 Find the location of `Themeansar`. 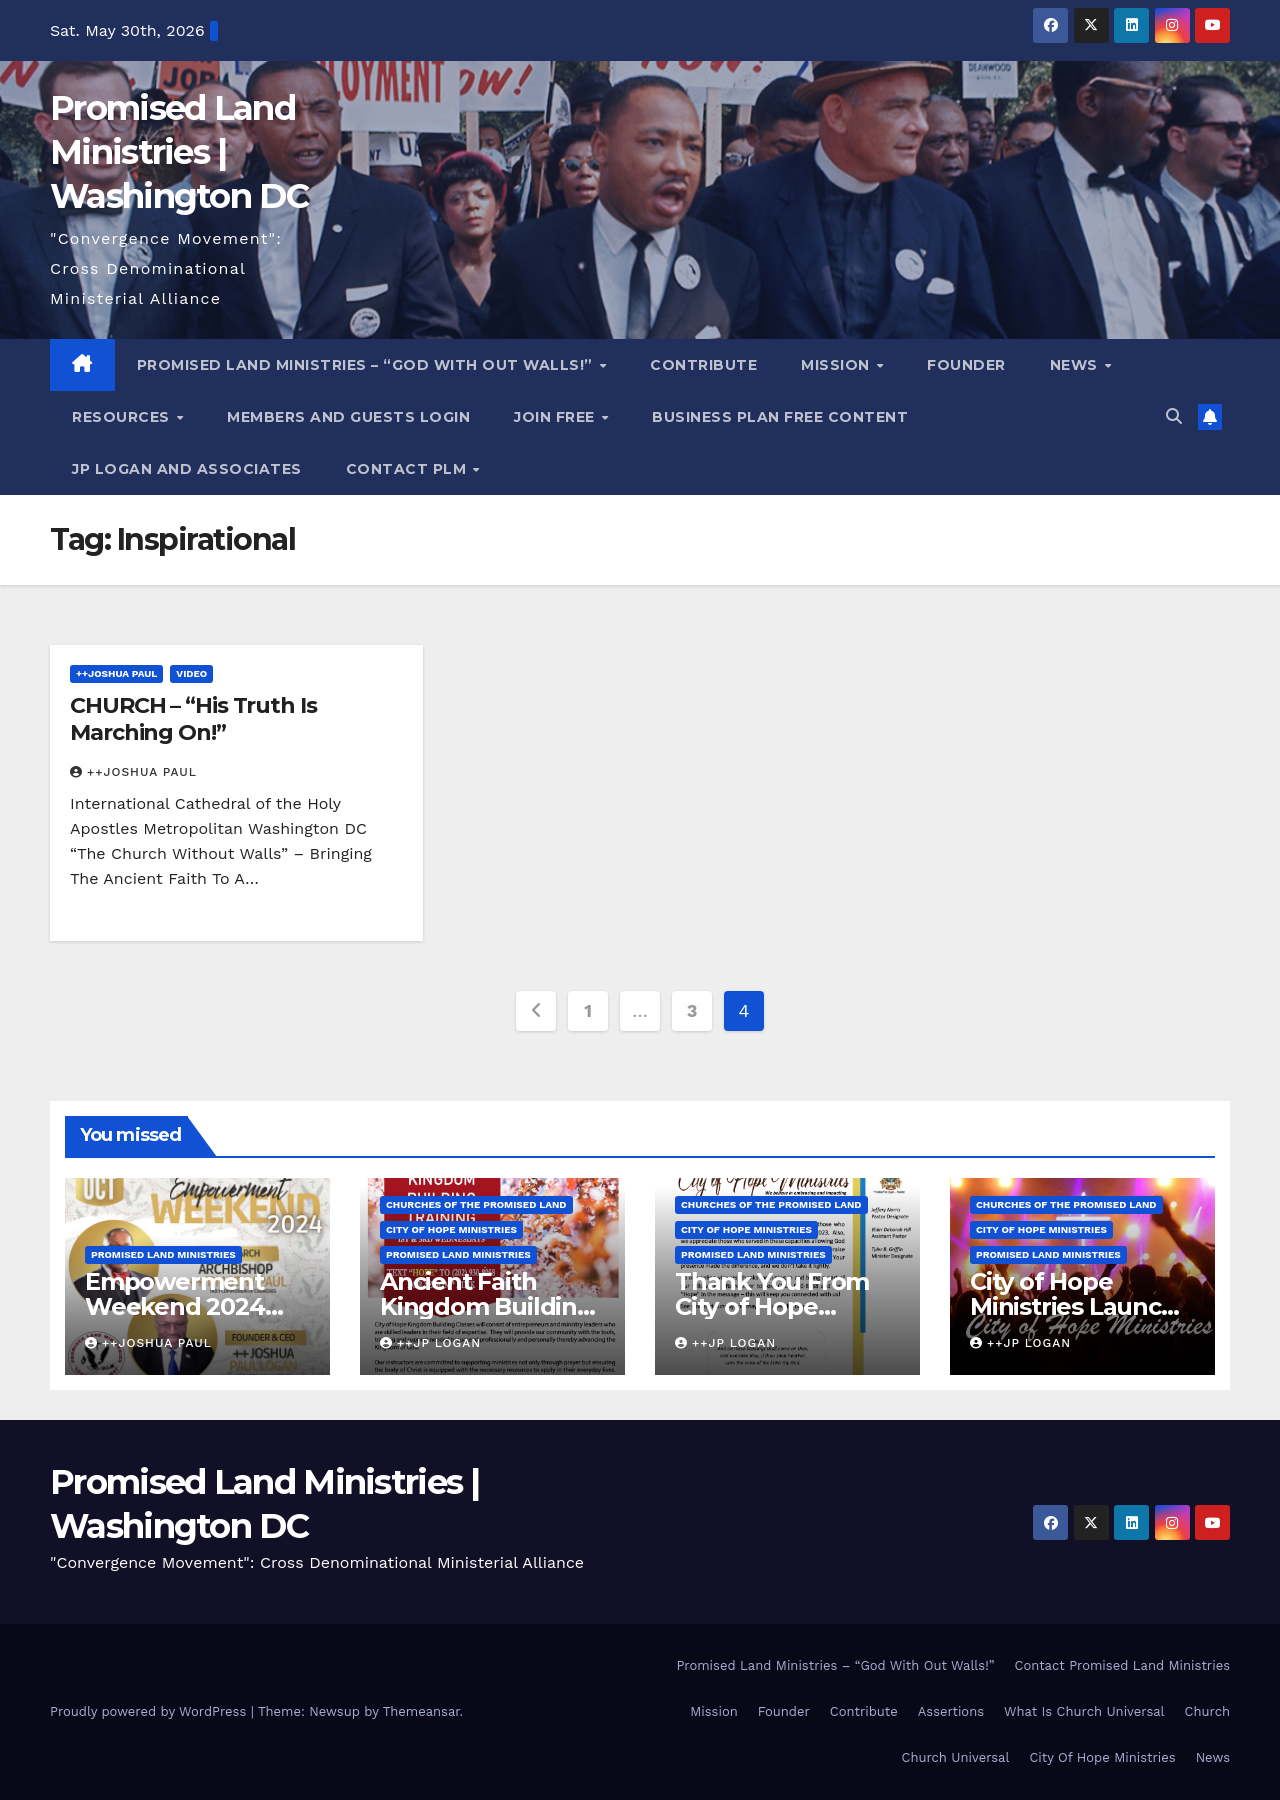

Themeansar is located at coordinates (421, 1711).